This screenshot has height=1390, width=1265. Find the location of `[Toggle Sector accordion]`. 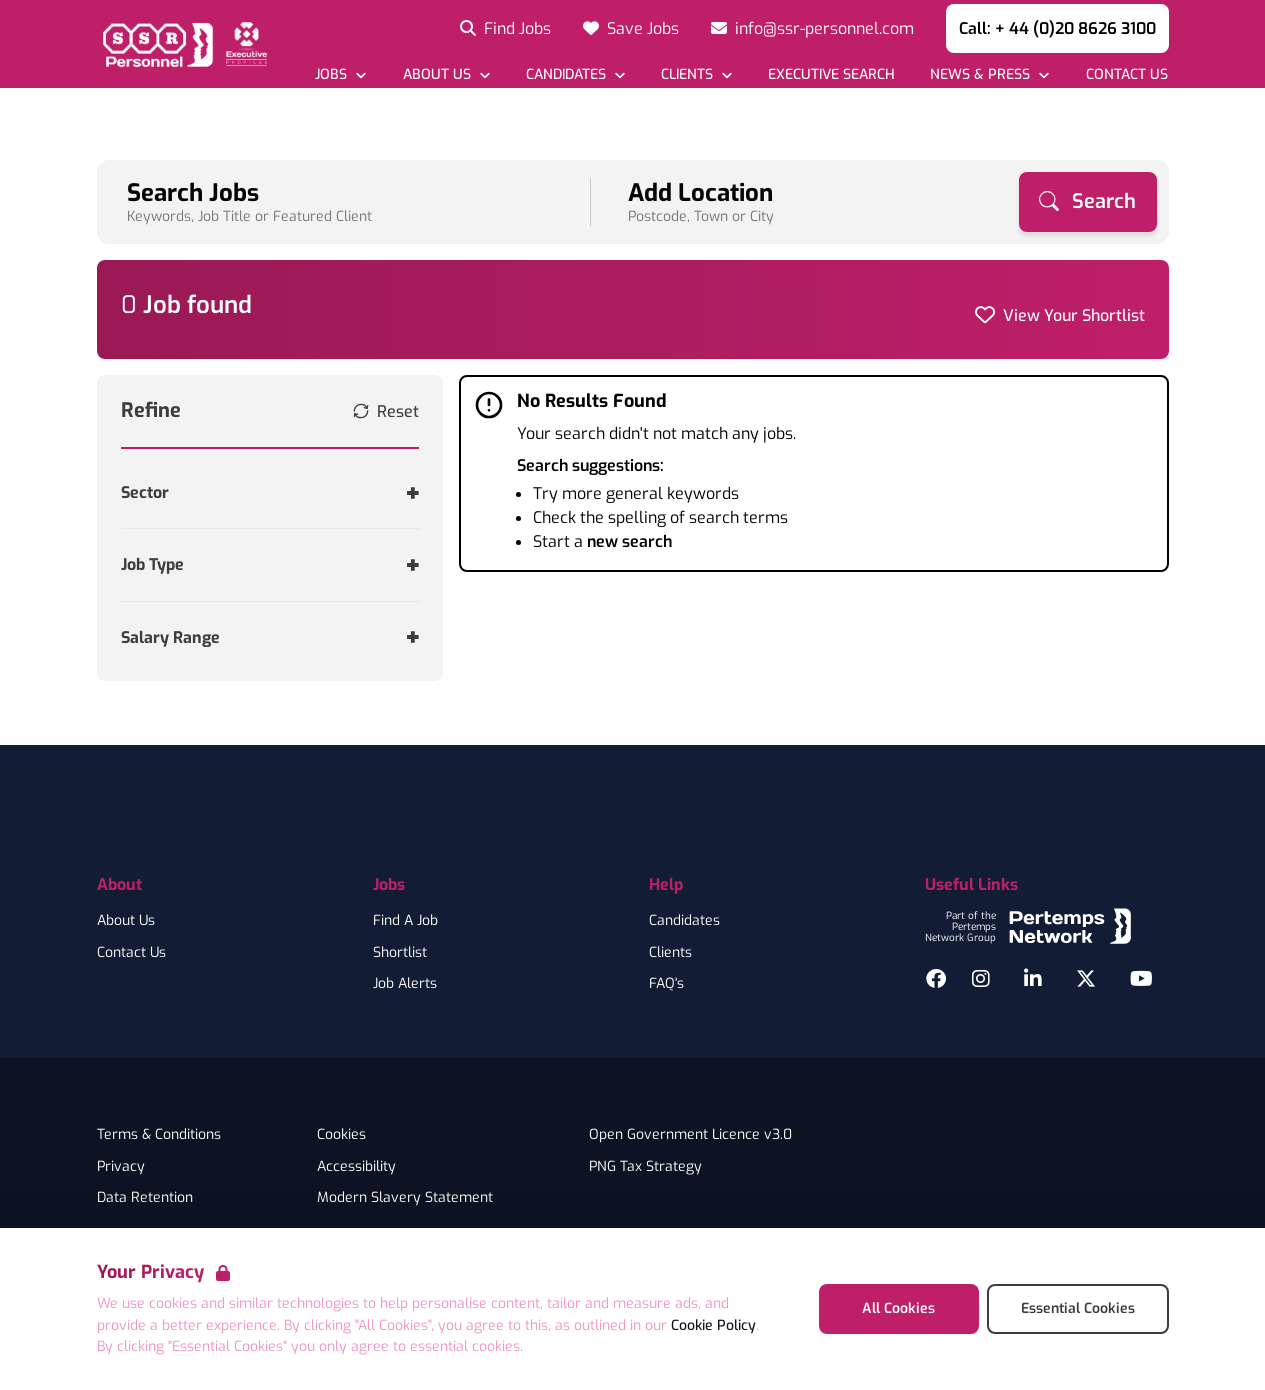

[Toggle Sector accordion] is located at coordinates (270, 492).